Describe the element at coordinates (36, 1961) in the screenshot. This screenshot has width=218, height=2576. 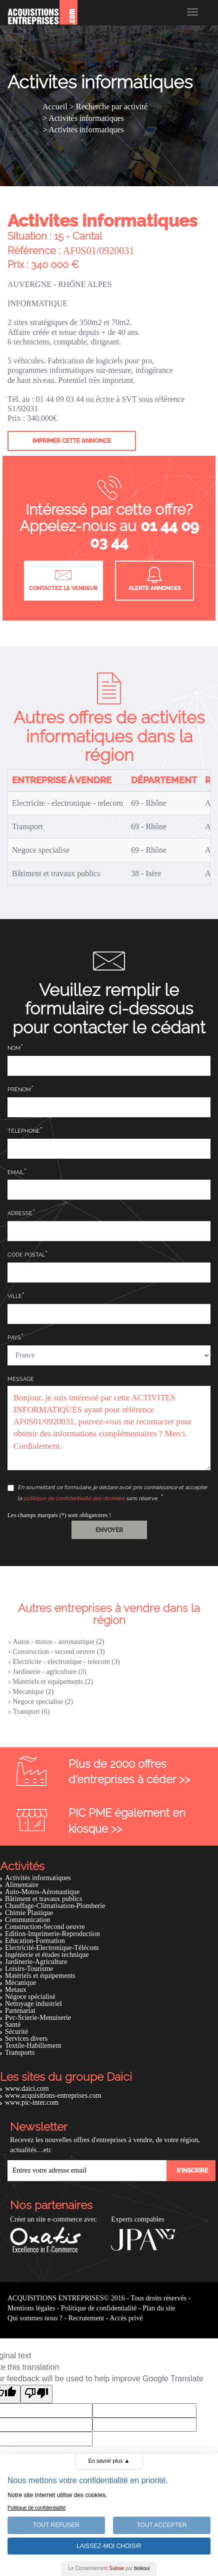
I see `Jardinerie-Agriculture` at that location.